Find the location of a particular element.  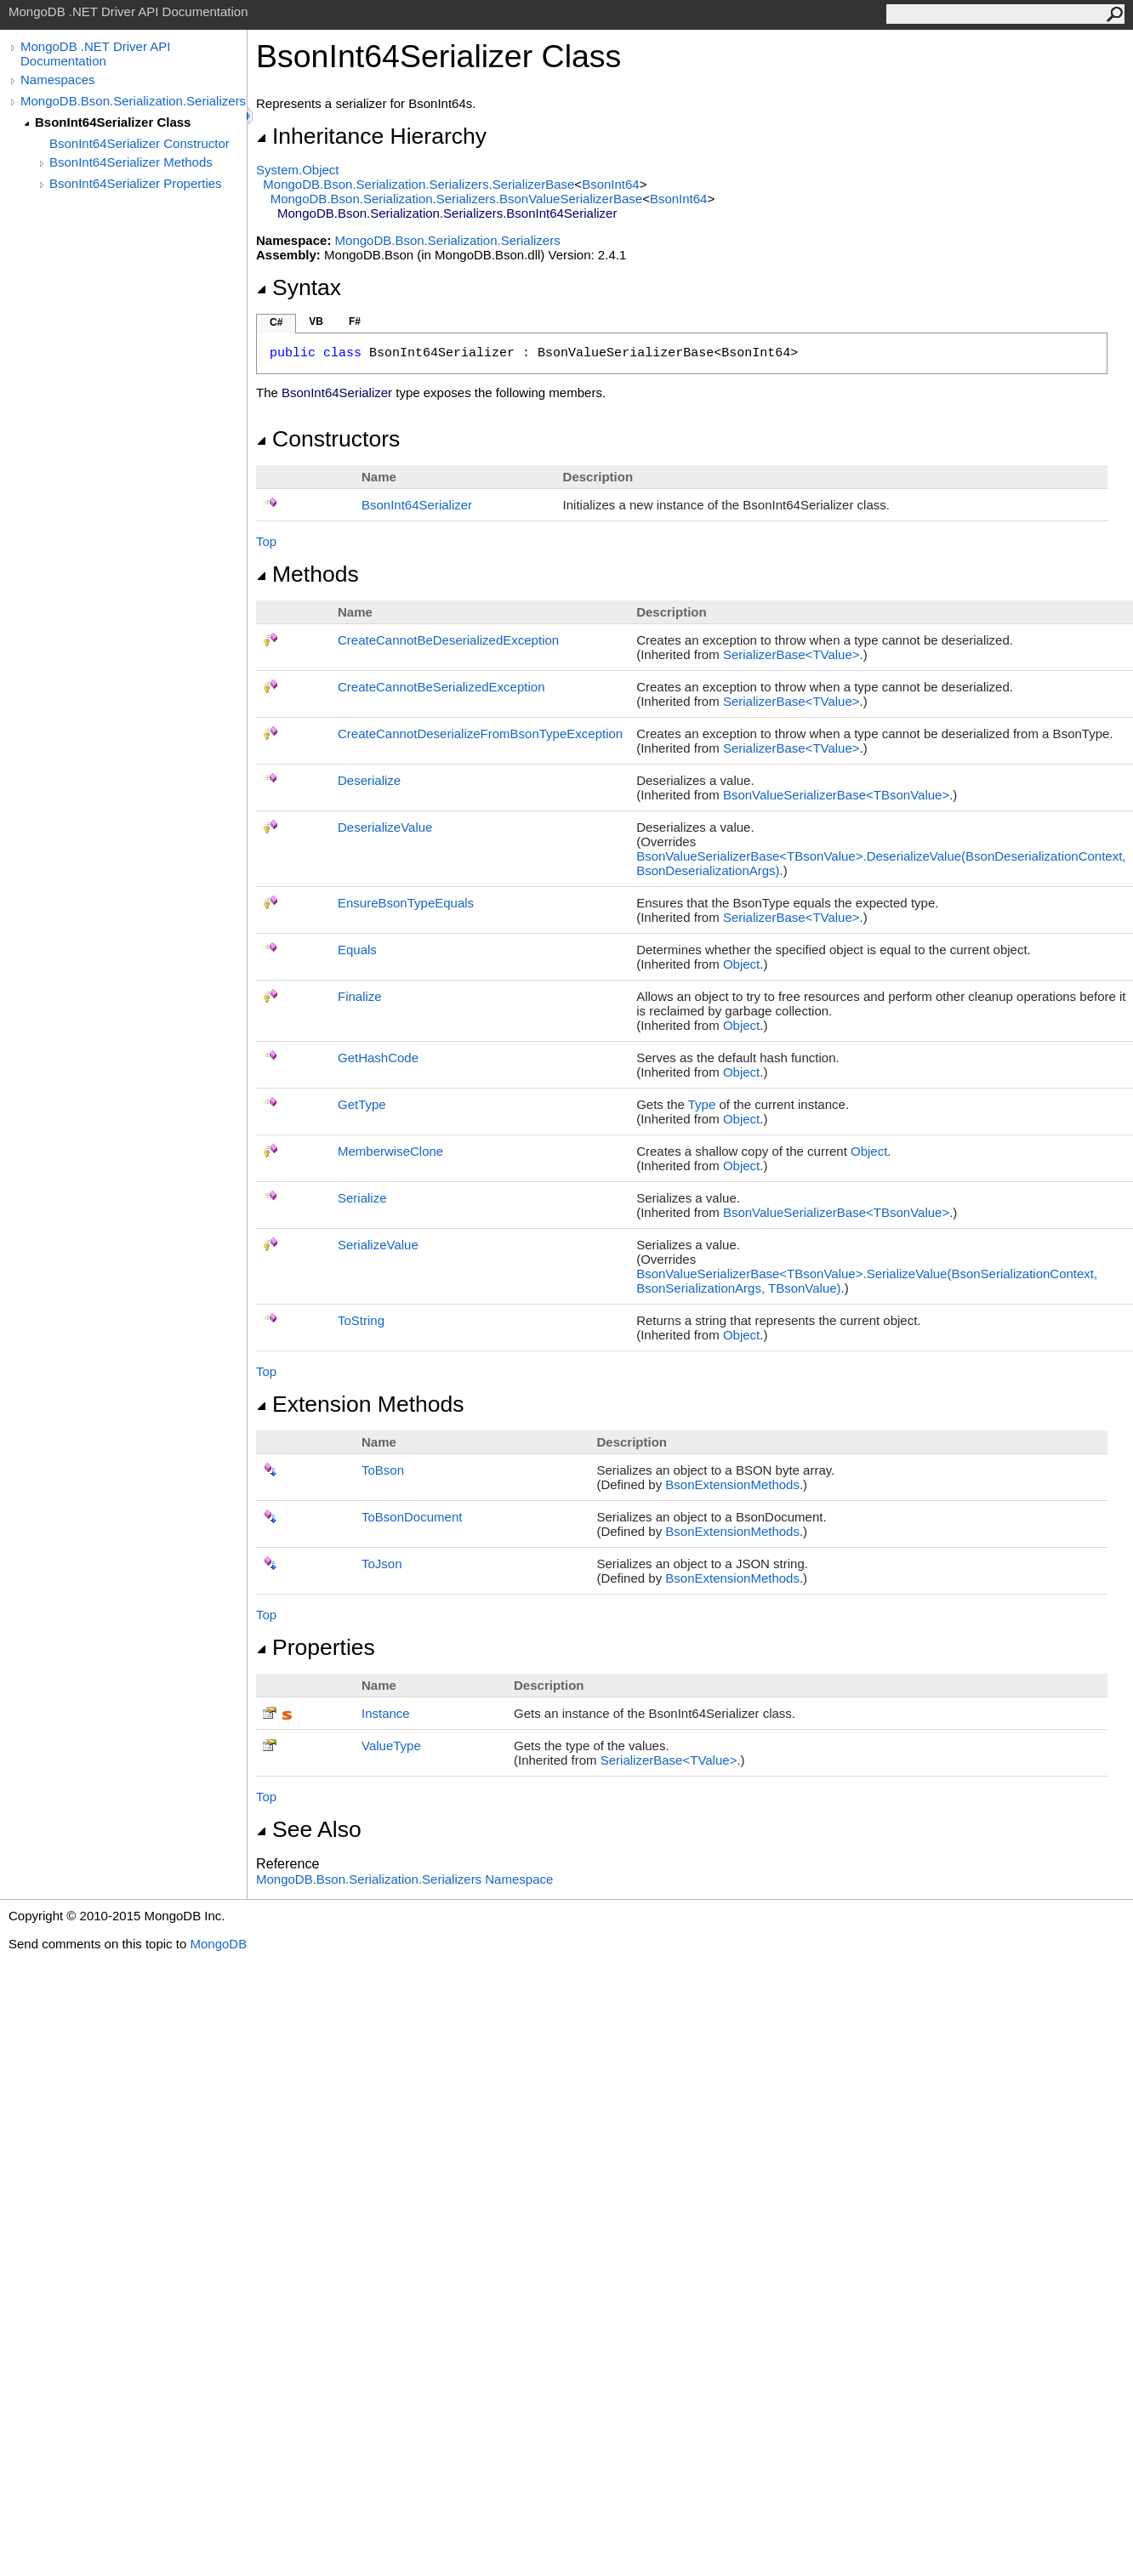

MongoDB.Bson.Serialization.SerializersBsonValueSerializerBase is located at coordinates (456, 198).